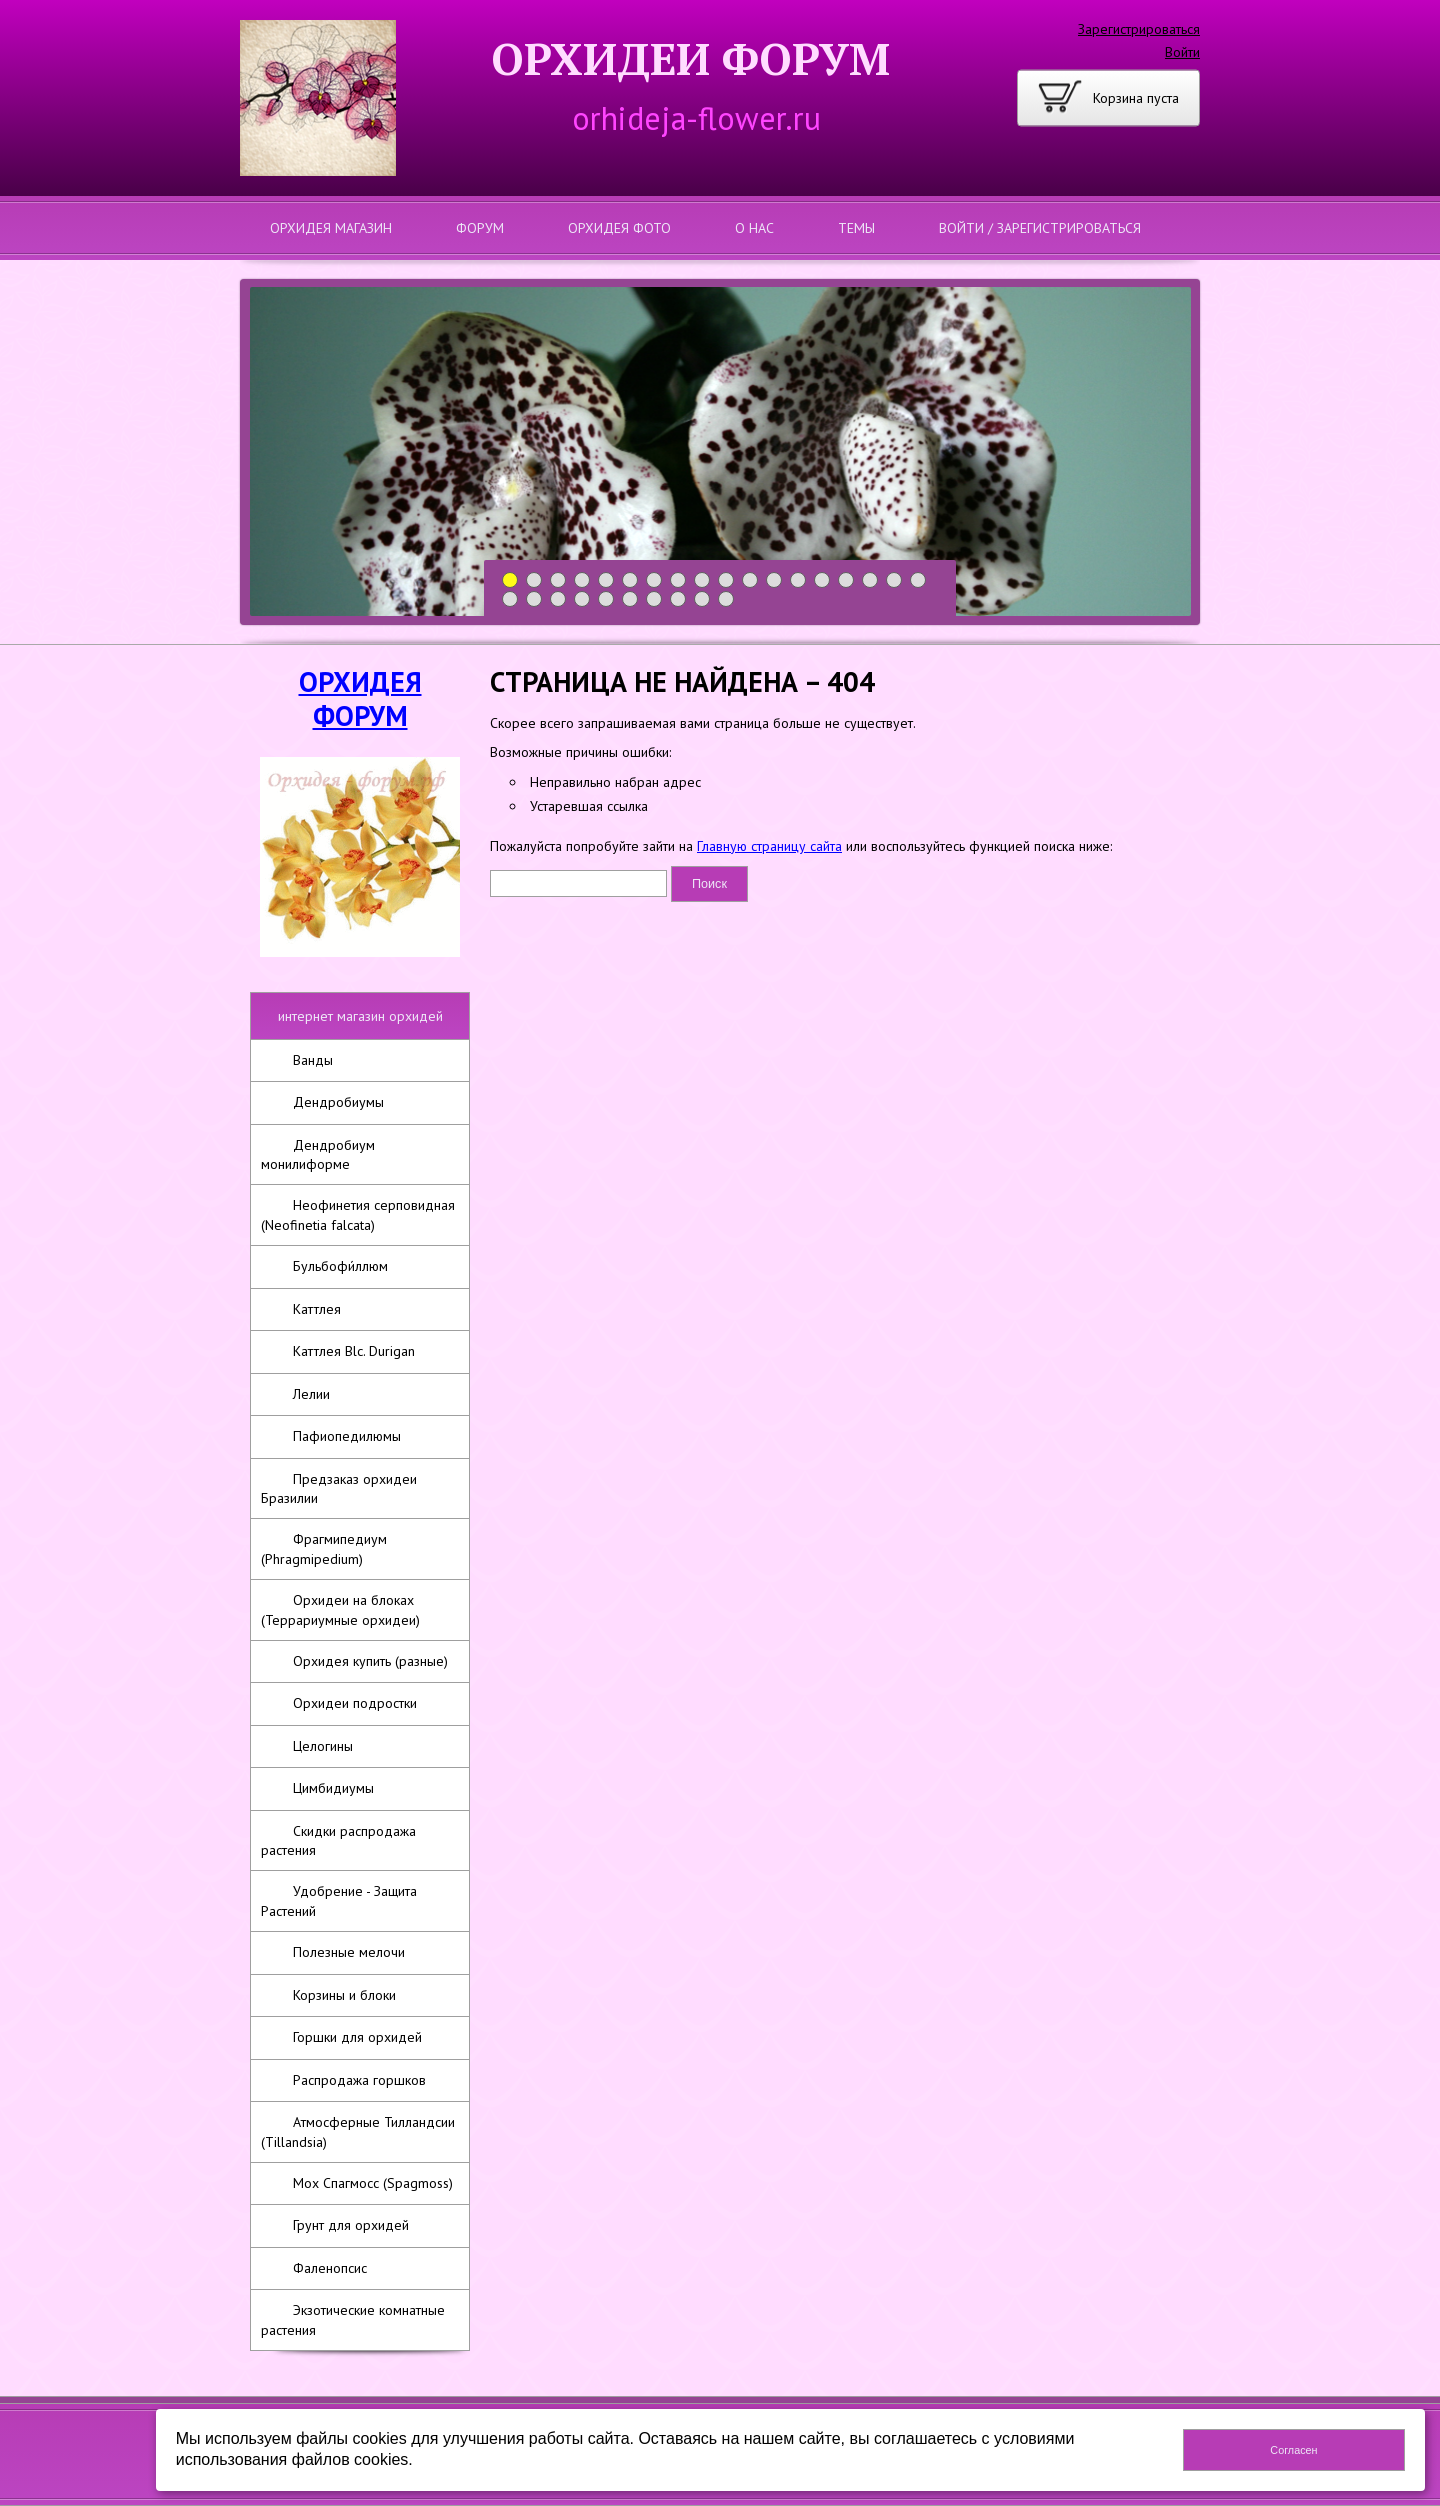 This screenshot has height=2506, width=1440. What do you see at coordinates (726, 580) in the screenshot?
I see `10` at bounding box center [726, 580].